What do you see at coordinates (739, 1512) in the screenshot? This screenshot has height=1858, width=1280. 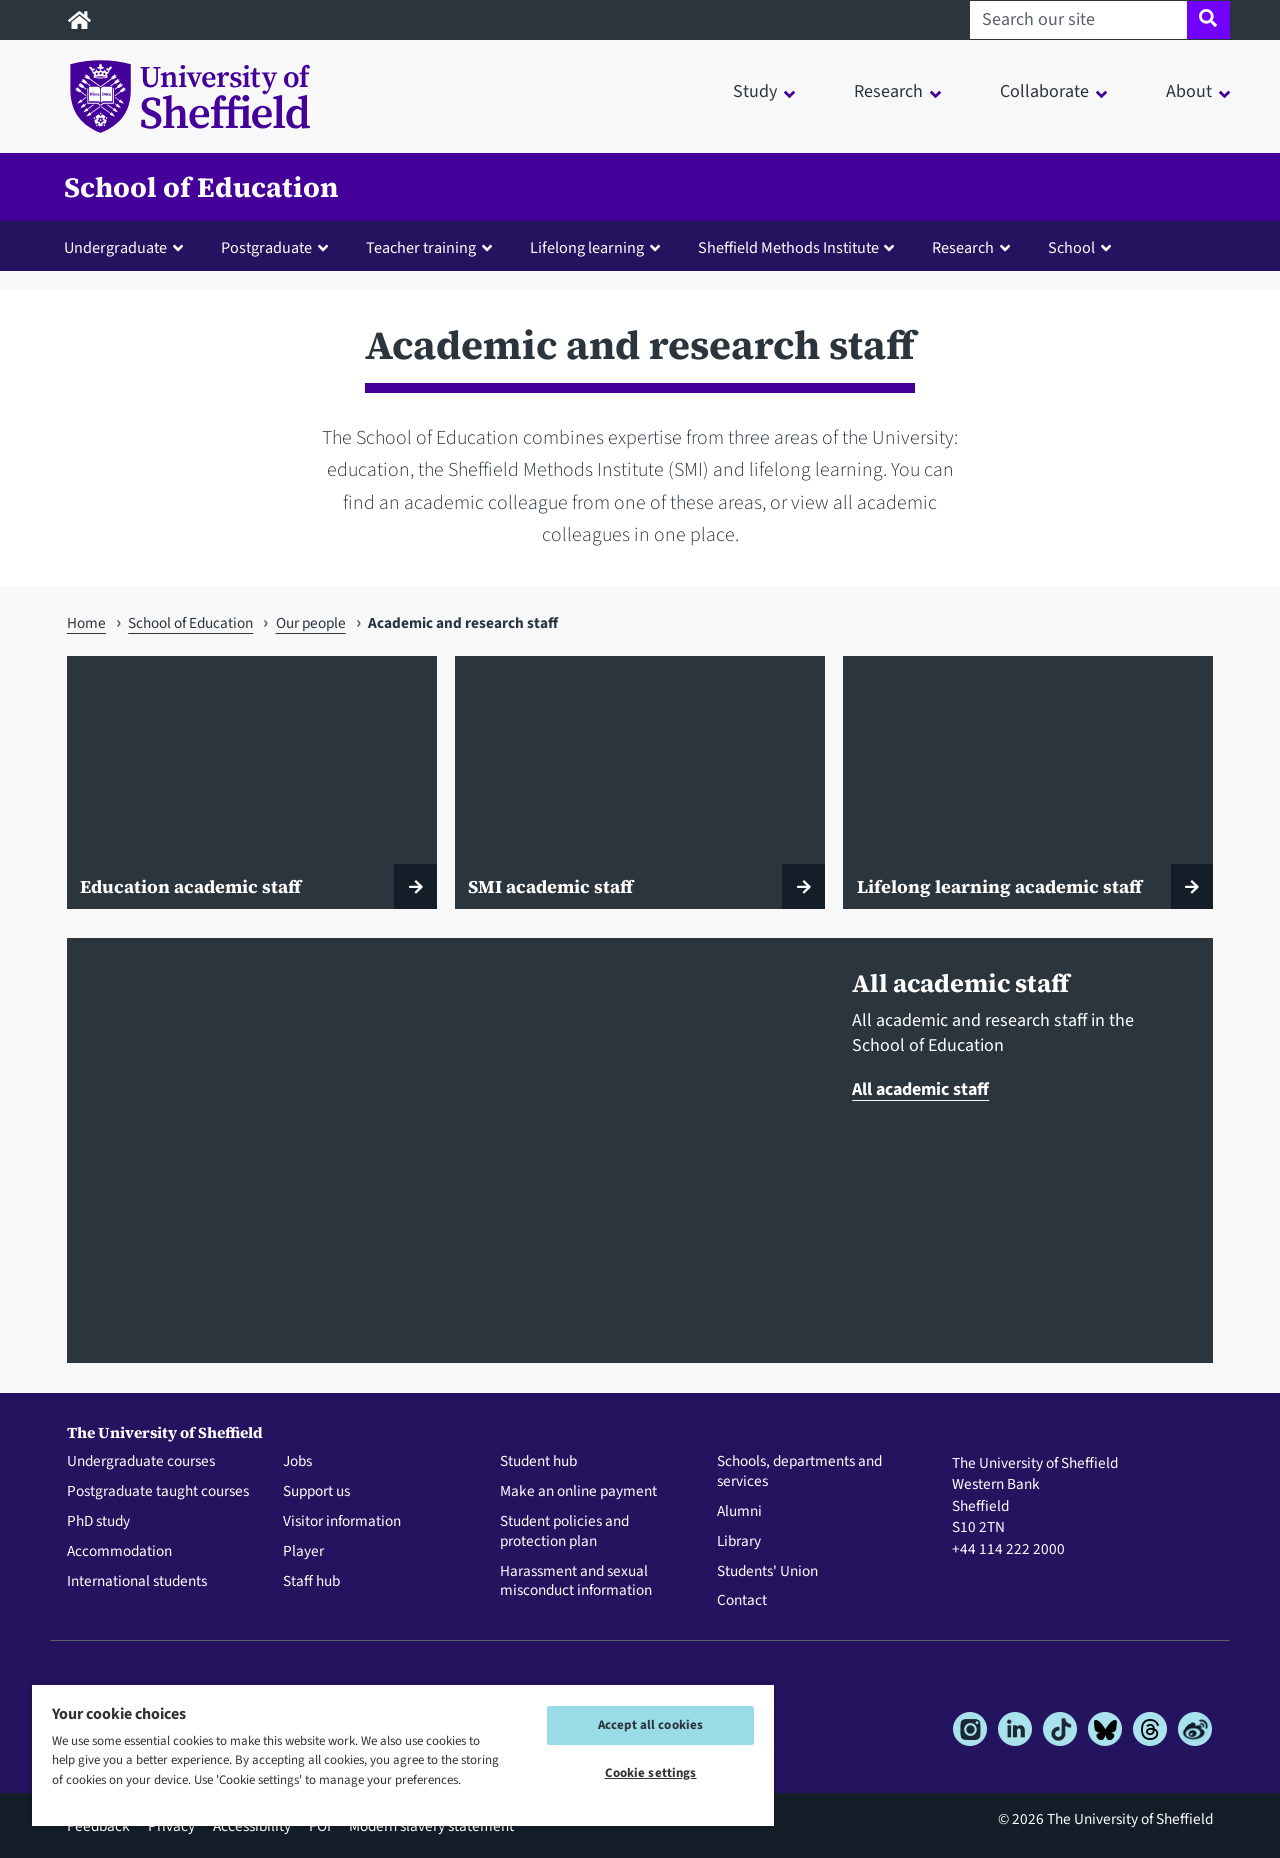 I see `Alumni` at bounding box center [739, 1512].